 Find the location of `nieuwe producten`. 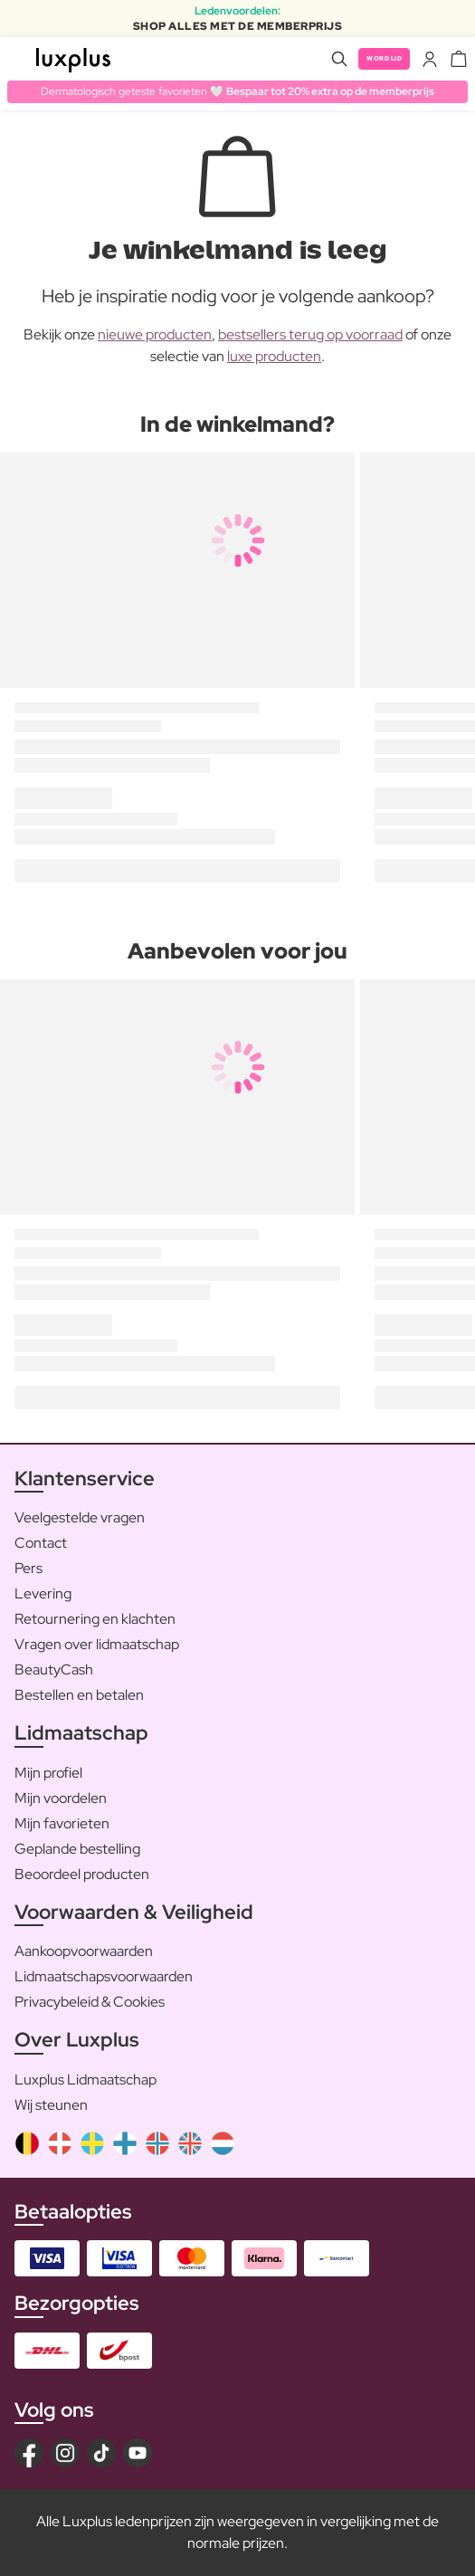

nieuwe producten is located at coordinates (155, 334).